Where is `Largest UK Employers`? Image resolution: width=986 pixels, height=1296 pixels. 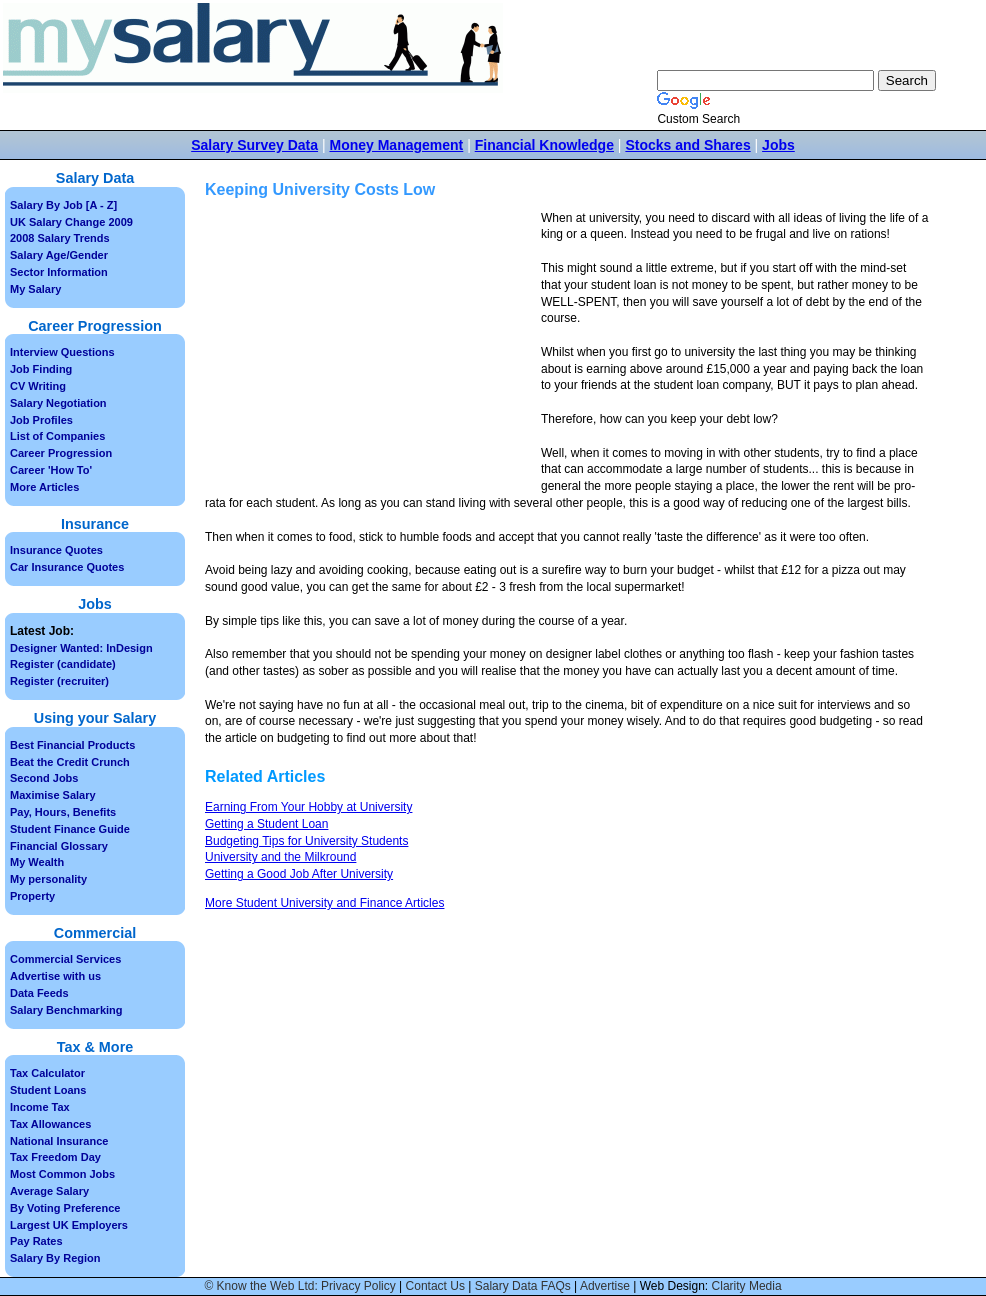 Largest UK Employers is located at coordinates (69, 1225).